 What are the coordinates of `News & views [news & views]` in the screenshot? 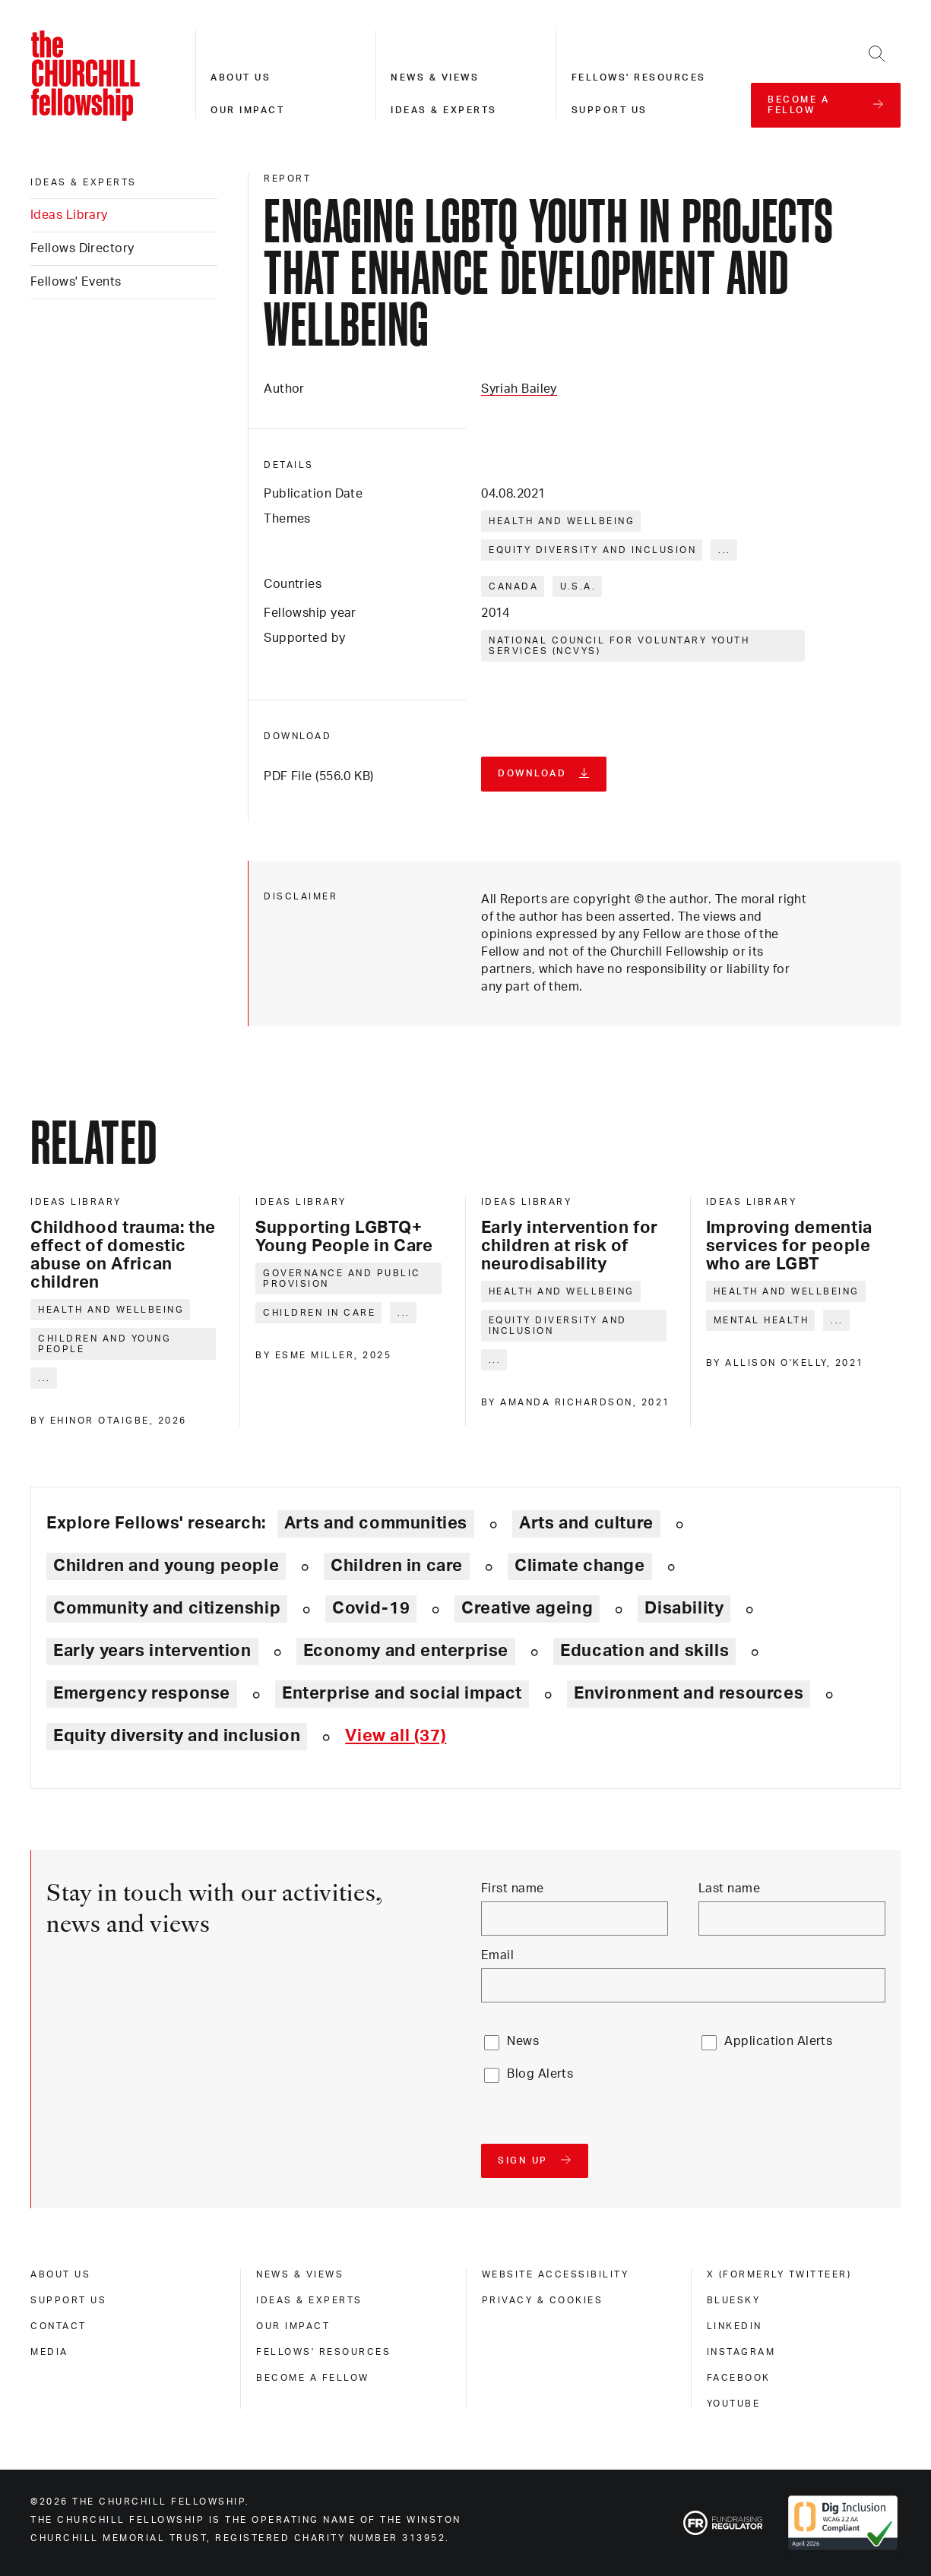 It's located at (300, 2274).